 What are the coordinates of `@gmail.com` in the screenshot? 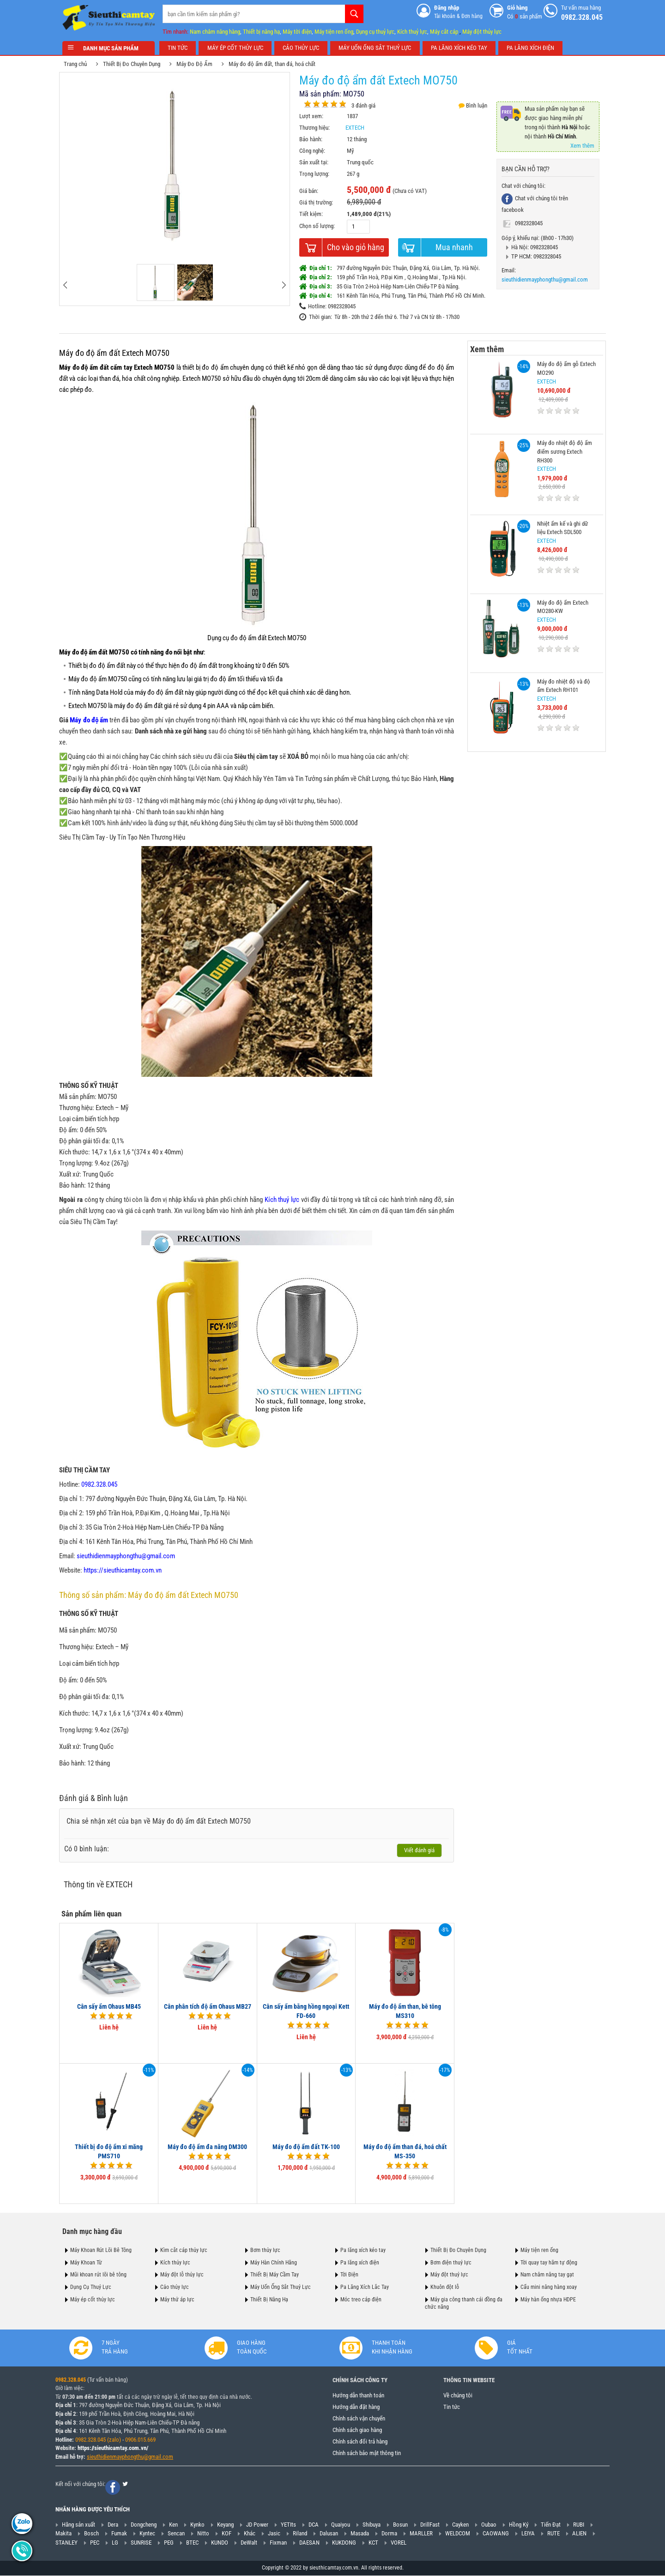 It's located at (158, 2456).